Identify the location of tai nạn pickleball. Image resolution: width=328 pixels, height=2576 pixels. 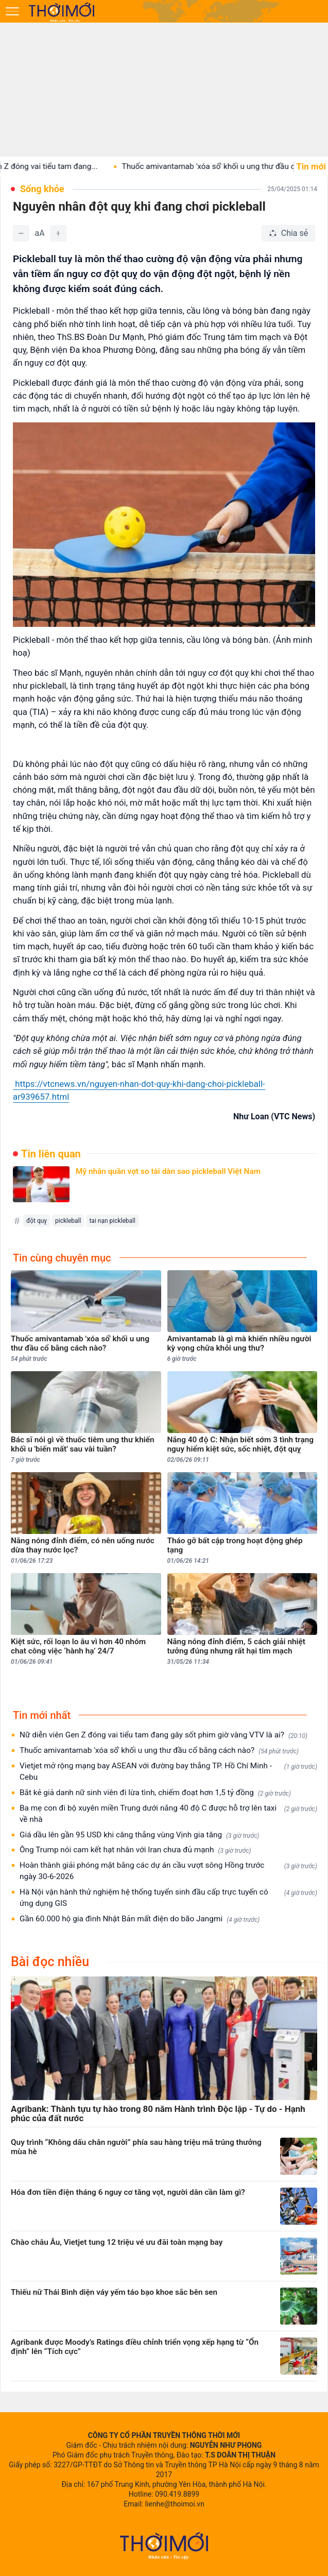
(112, 1220).